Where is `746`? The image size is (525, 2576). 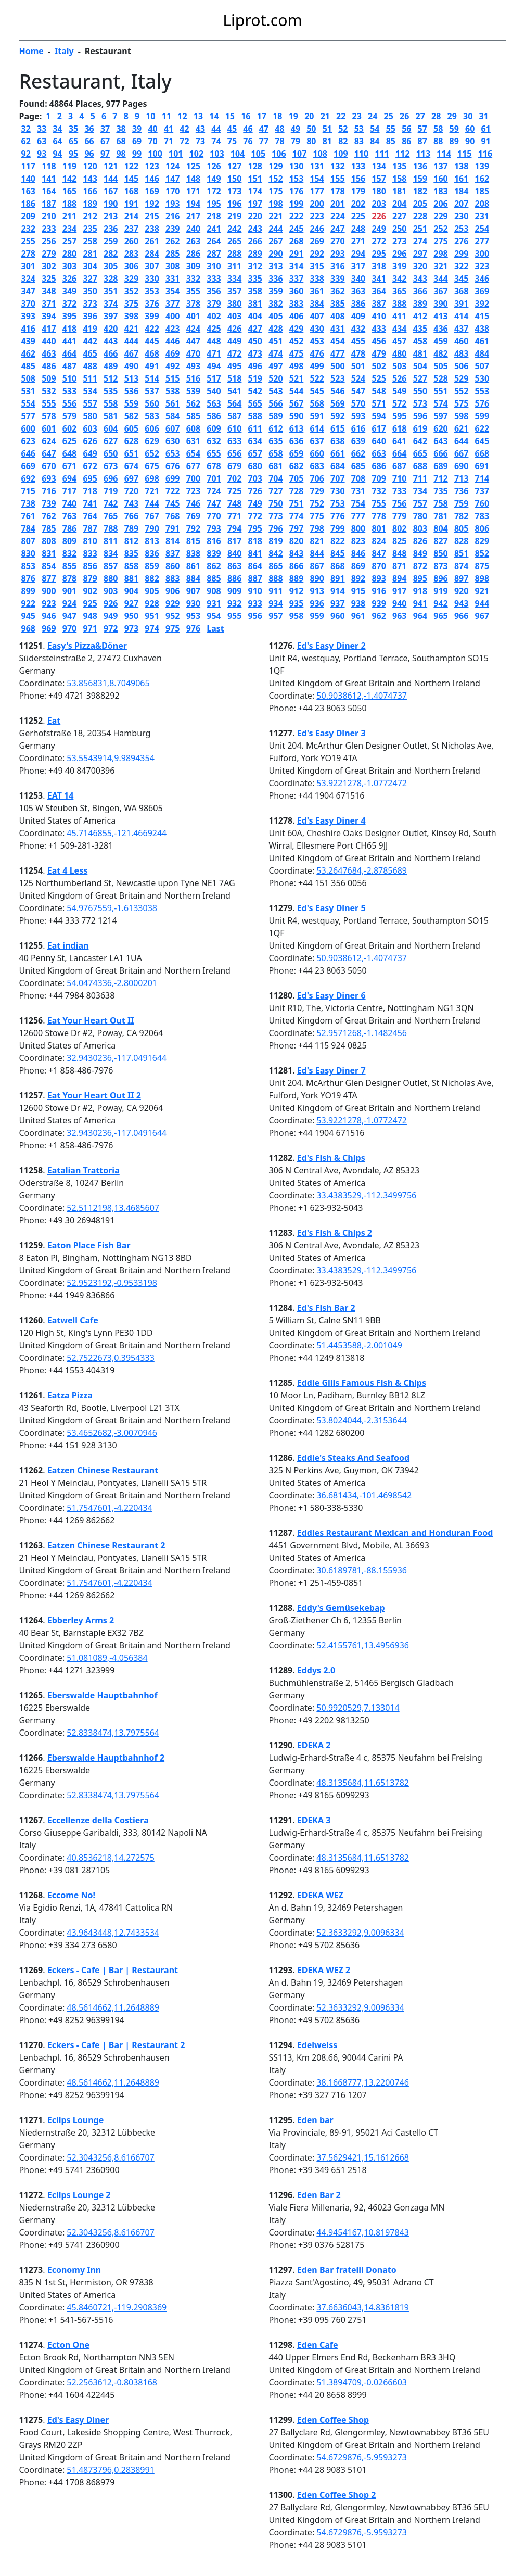
746 is located at coordinates (193, 503).